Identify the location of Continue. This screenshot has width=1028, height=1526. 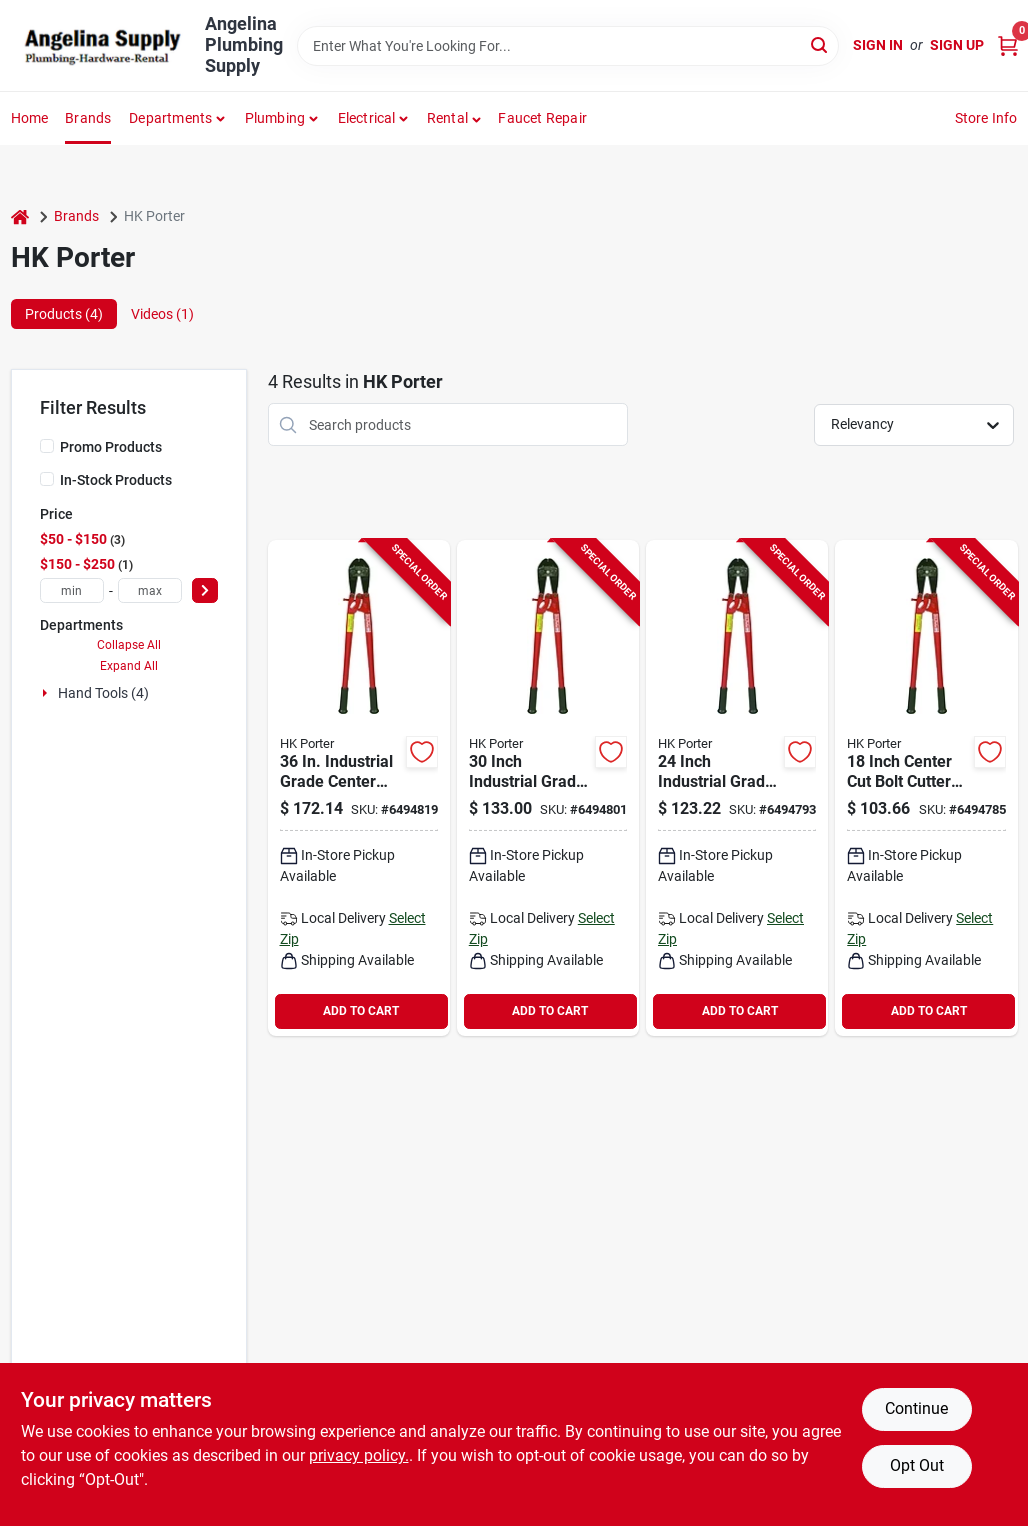
(916, 1408).